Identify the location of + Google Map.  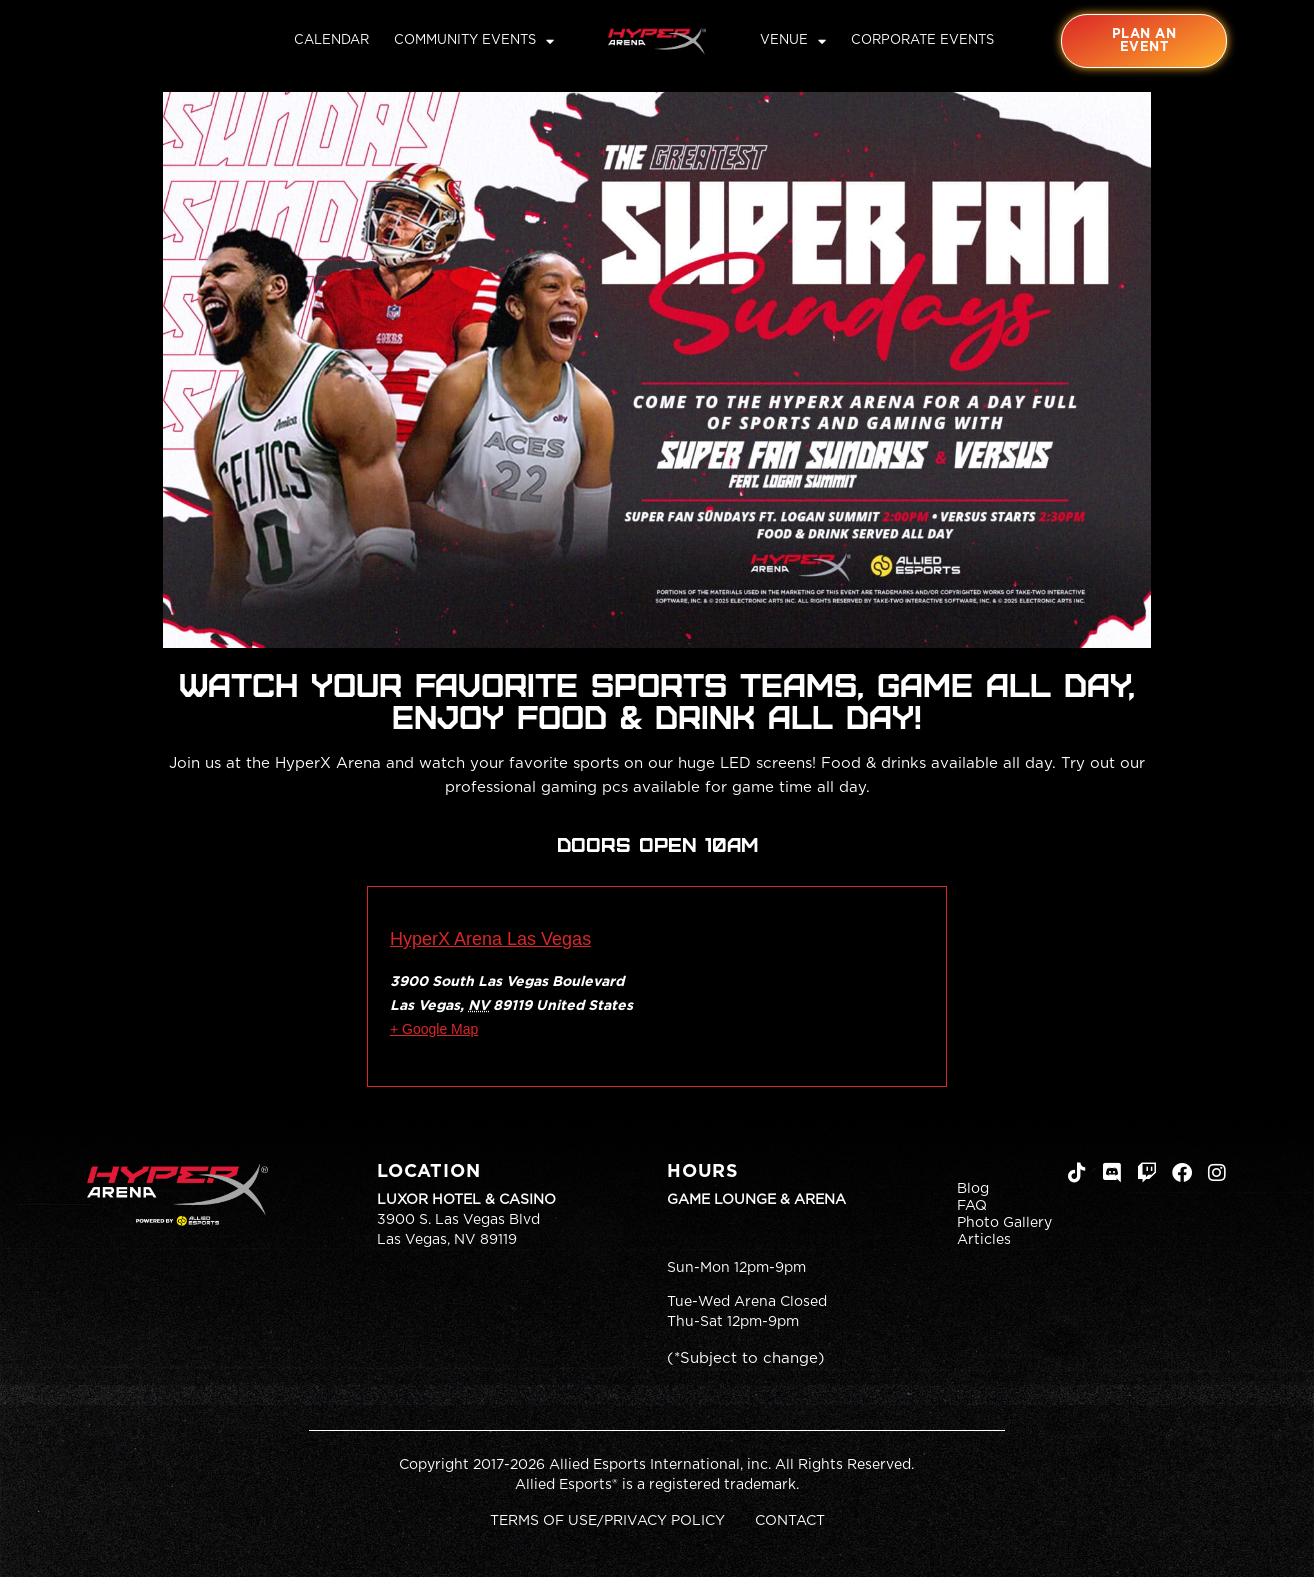
(434, 1029).